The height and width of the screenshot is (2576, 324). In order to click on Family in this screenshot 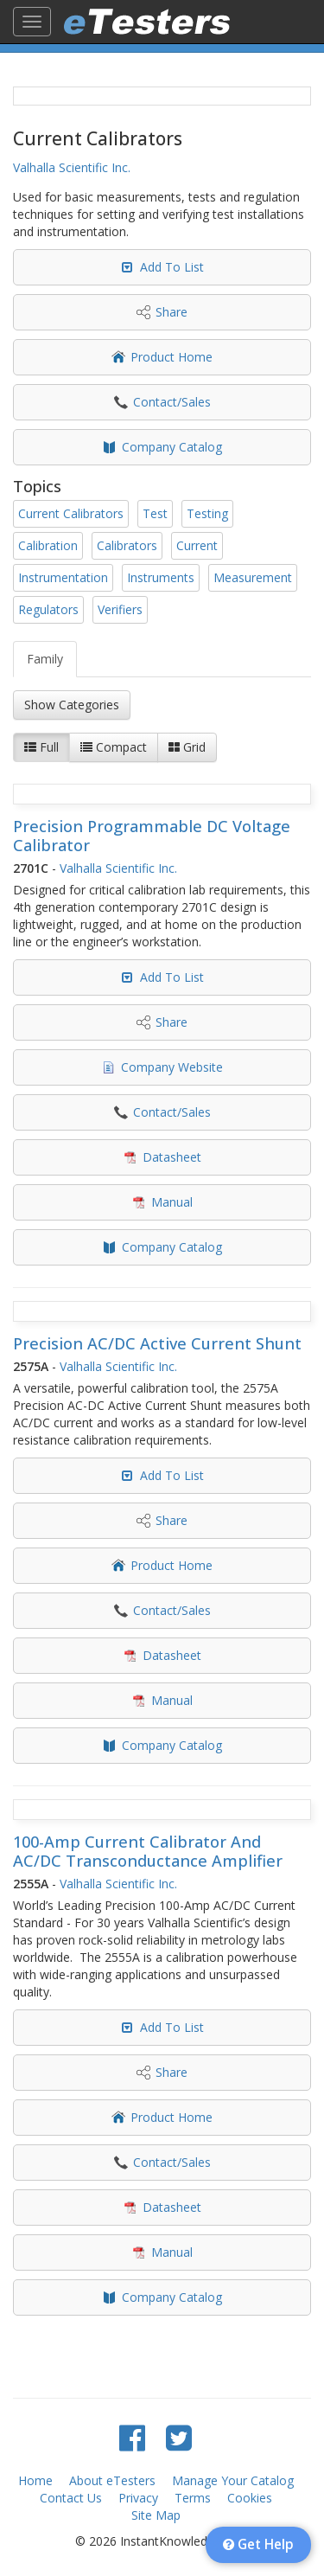, I will do `click(45, 658)`.